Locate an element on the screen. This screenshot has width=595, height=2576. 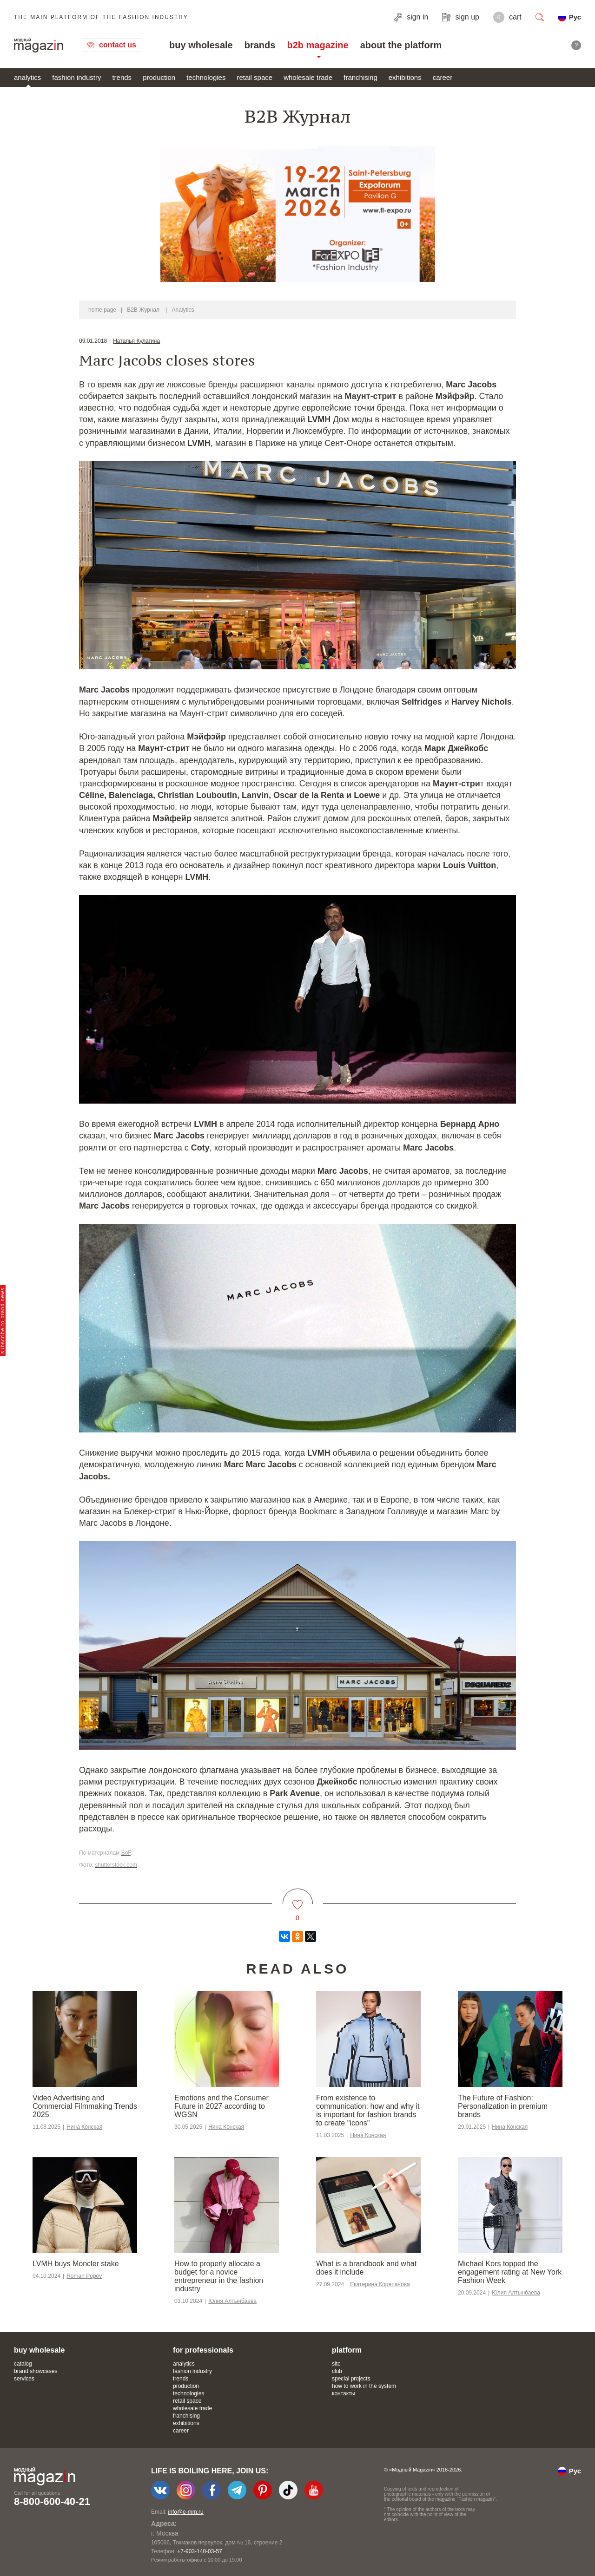
analytics is located at coordinates (27, 77).